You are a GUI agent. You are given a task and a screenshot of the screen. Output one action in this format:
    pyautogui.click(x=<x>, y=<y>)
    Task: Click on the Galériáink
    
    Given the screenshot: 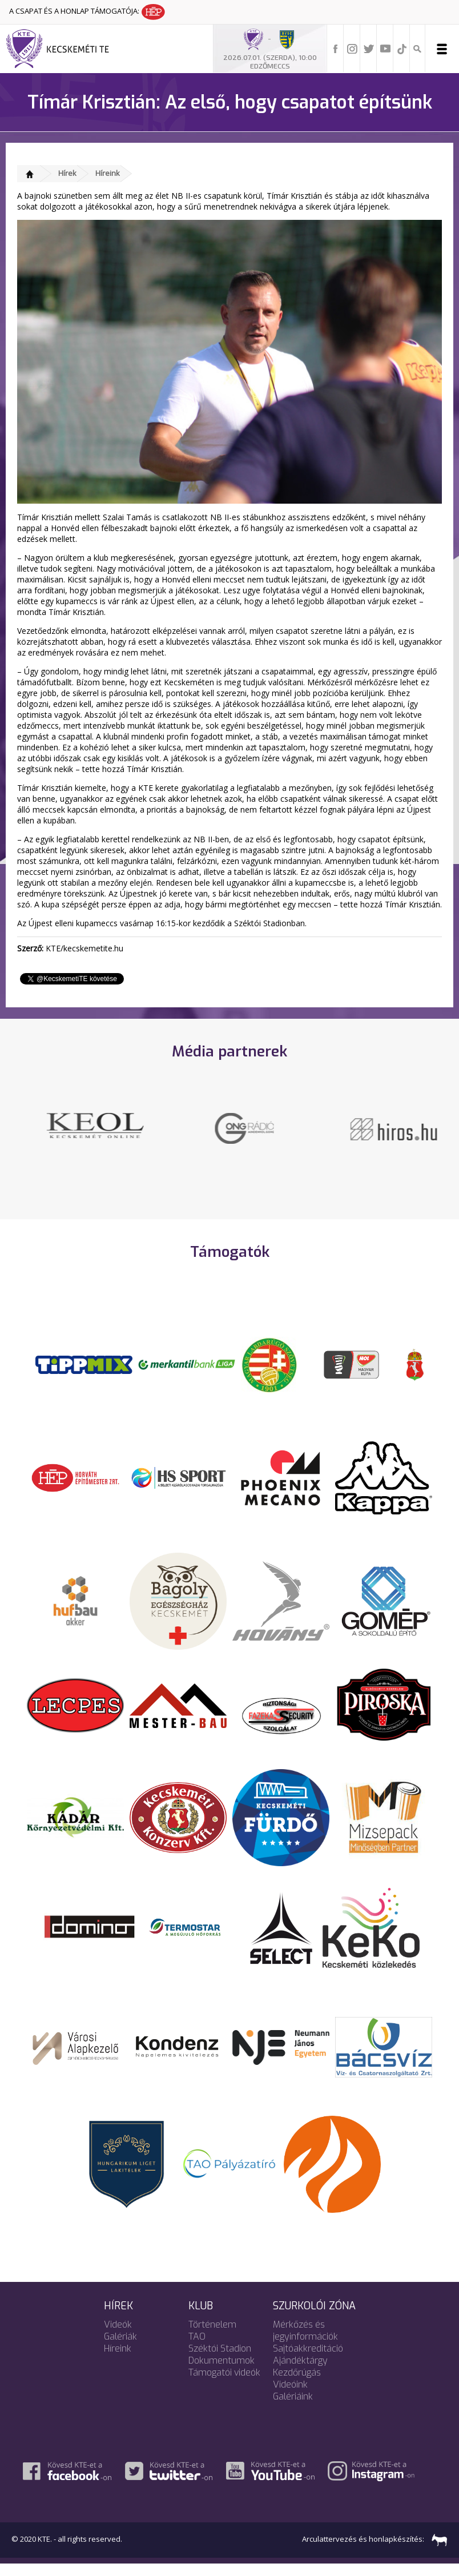 What is the action you would take?
    pyautogui.click(x=293, y=2408)
    